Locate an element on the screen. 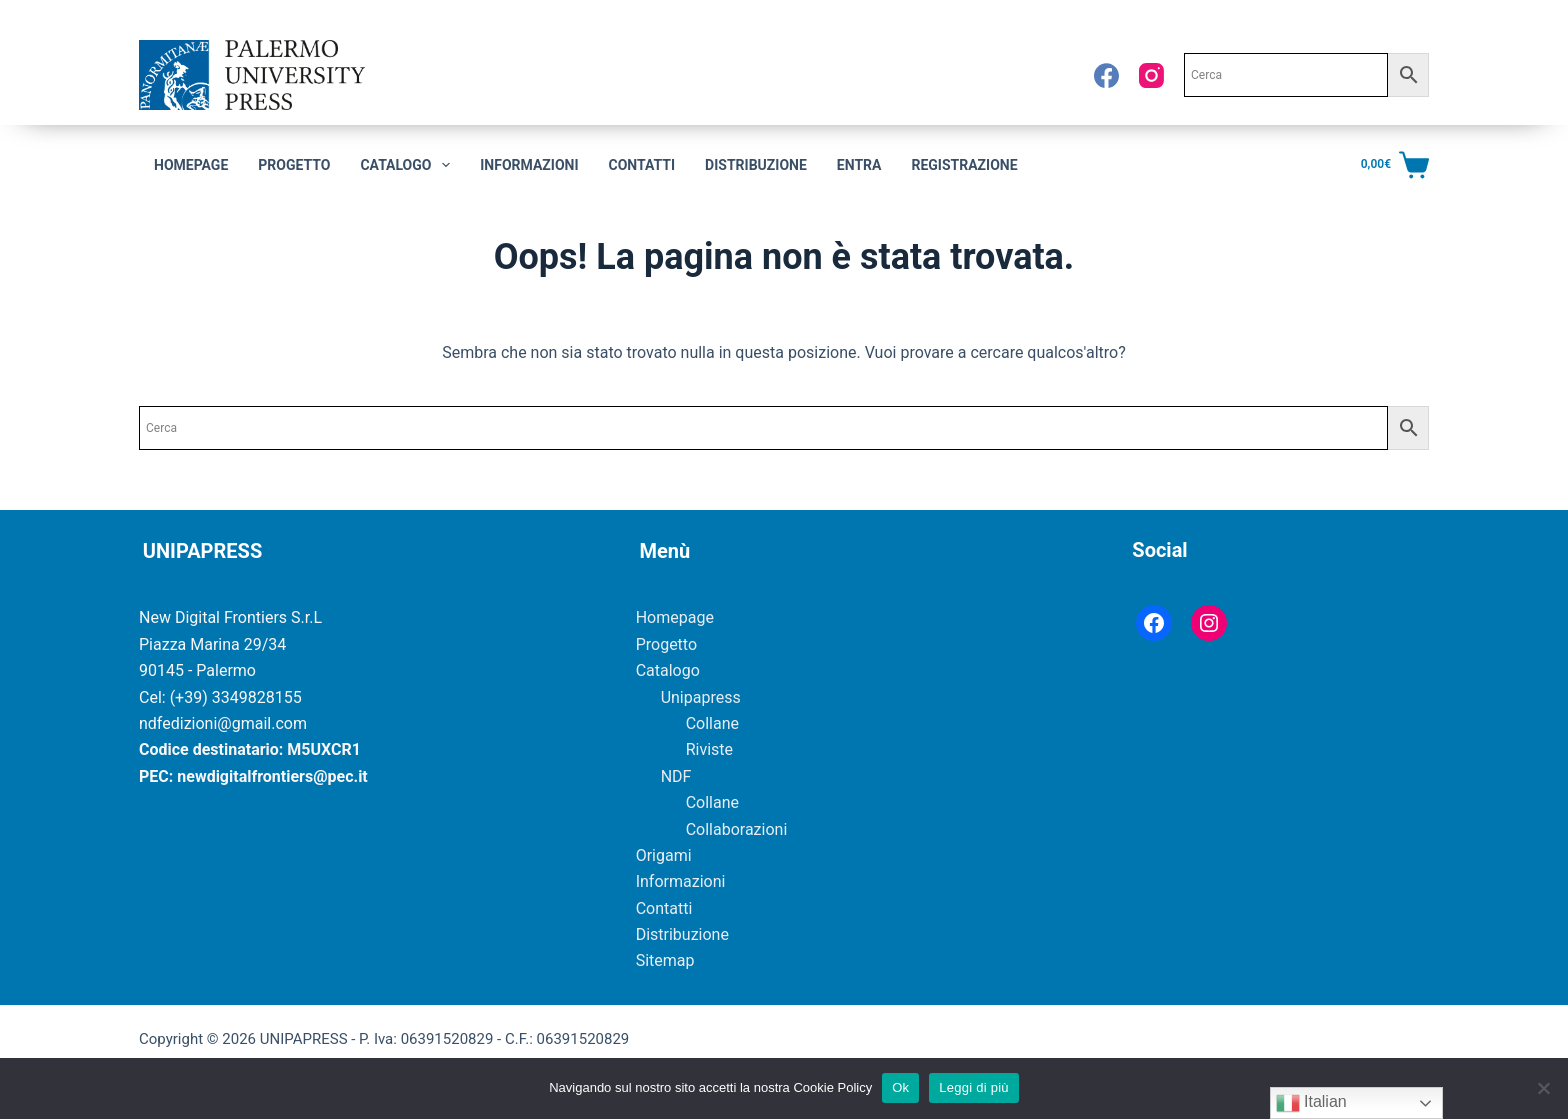 This screenshot has width=1568, height=1119. ndfedizioni@gmail.com is located at coordinates (223, 723).